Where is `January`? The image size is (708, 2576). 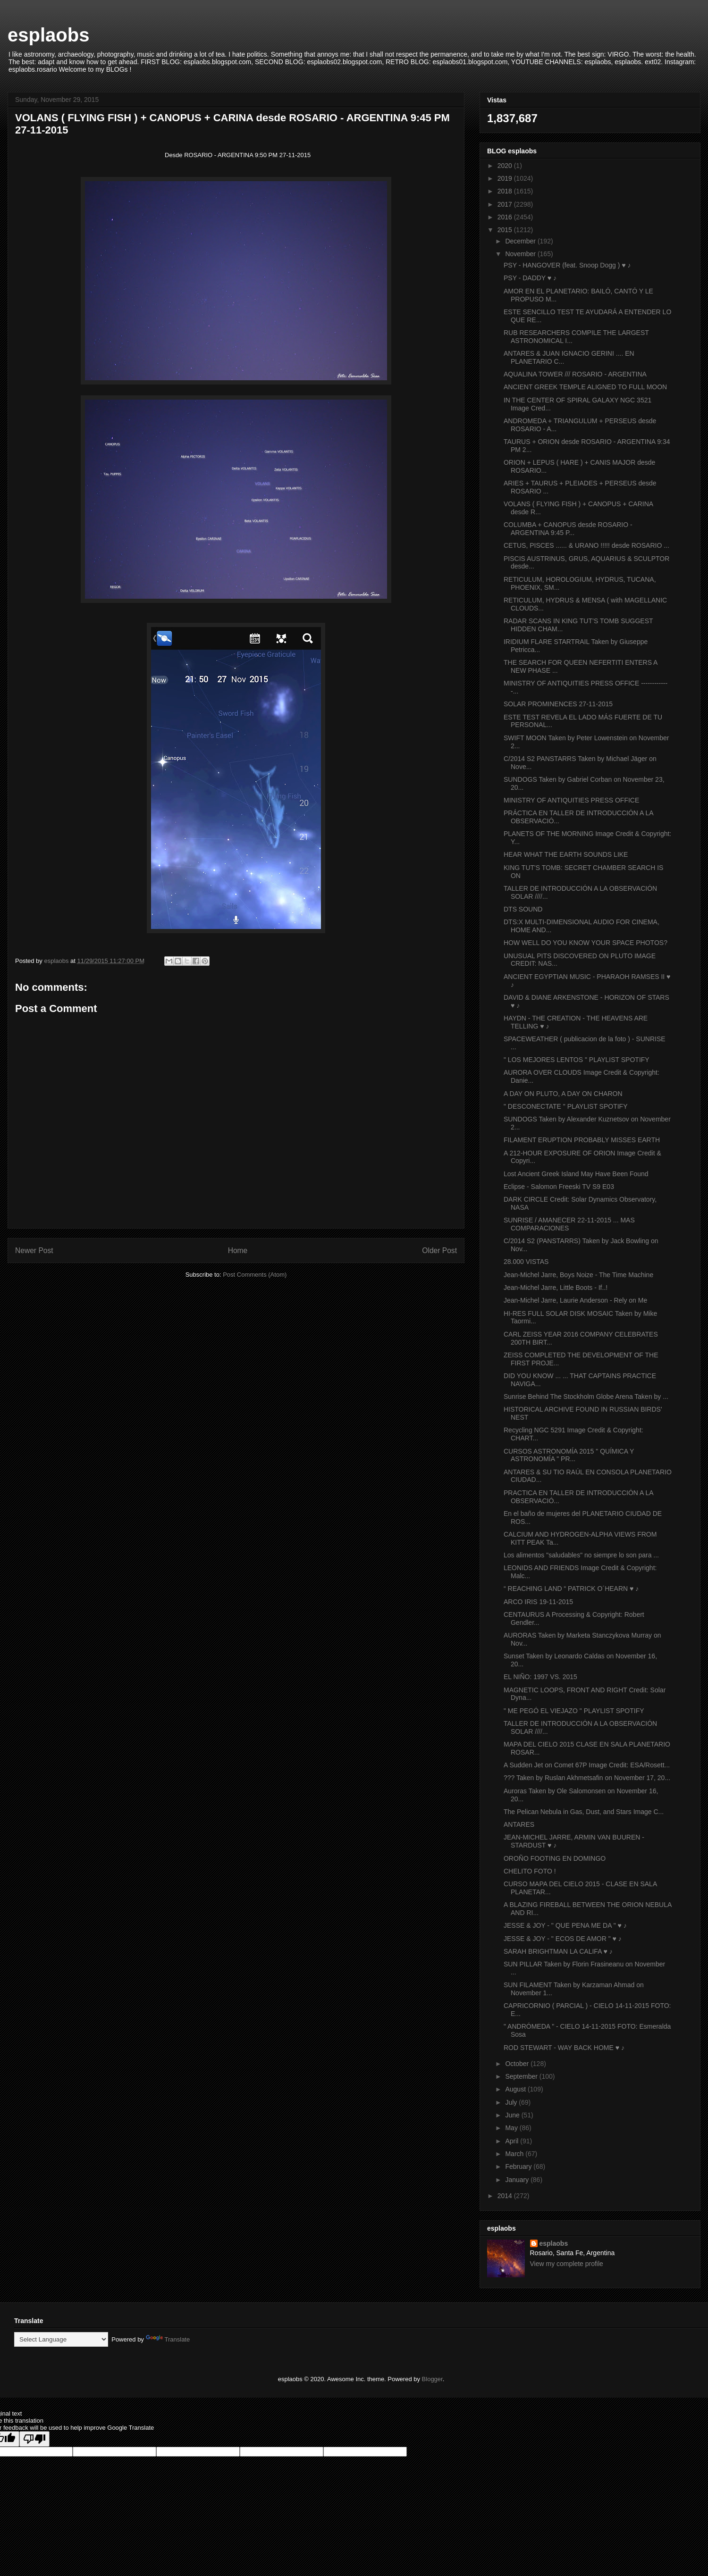 January is located at coordinates (518, 2179).